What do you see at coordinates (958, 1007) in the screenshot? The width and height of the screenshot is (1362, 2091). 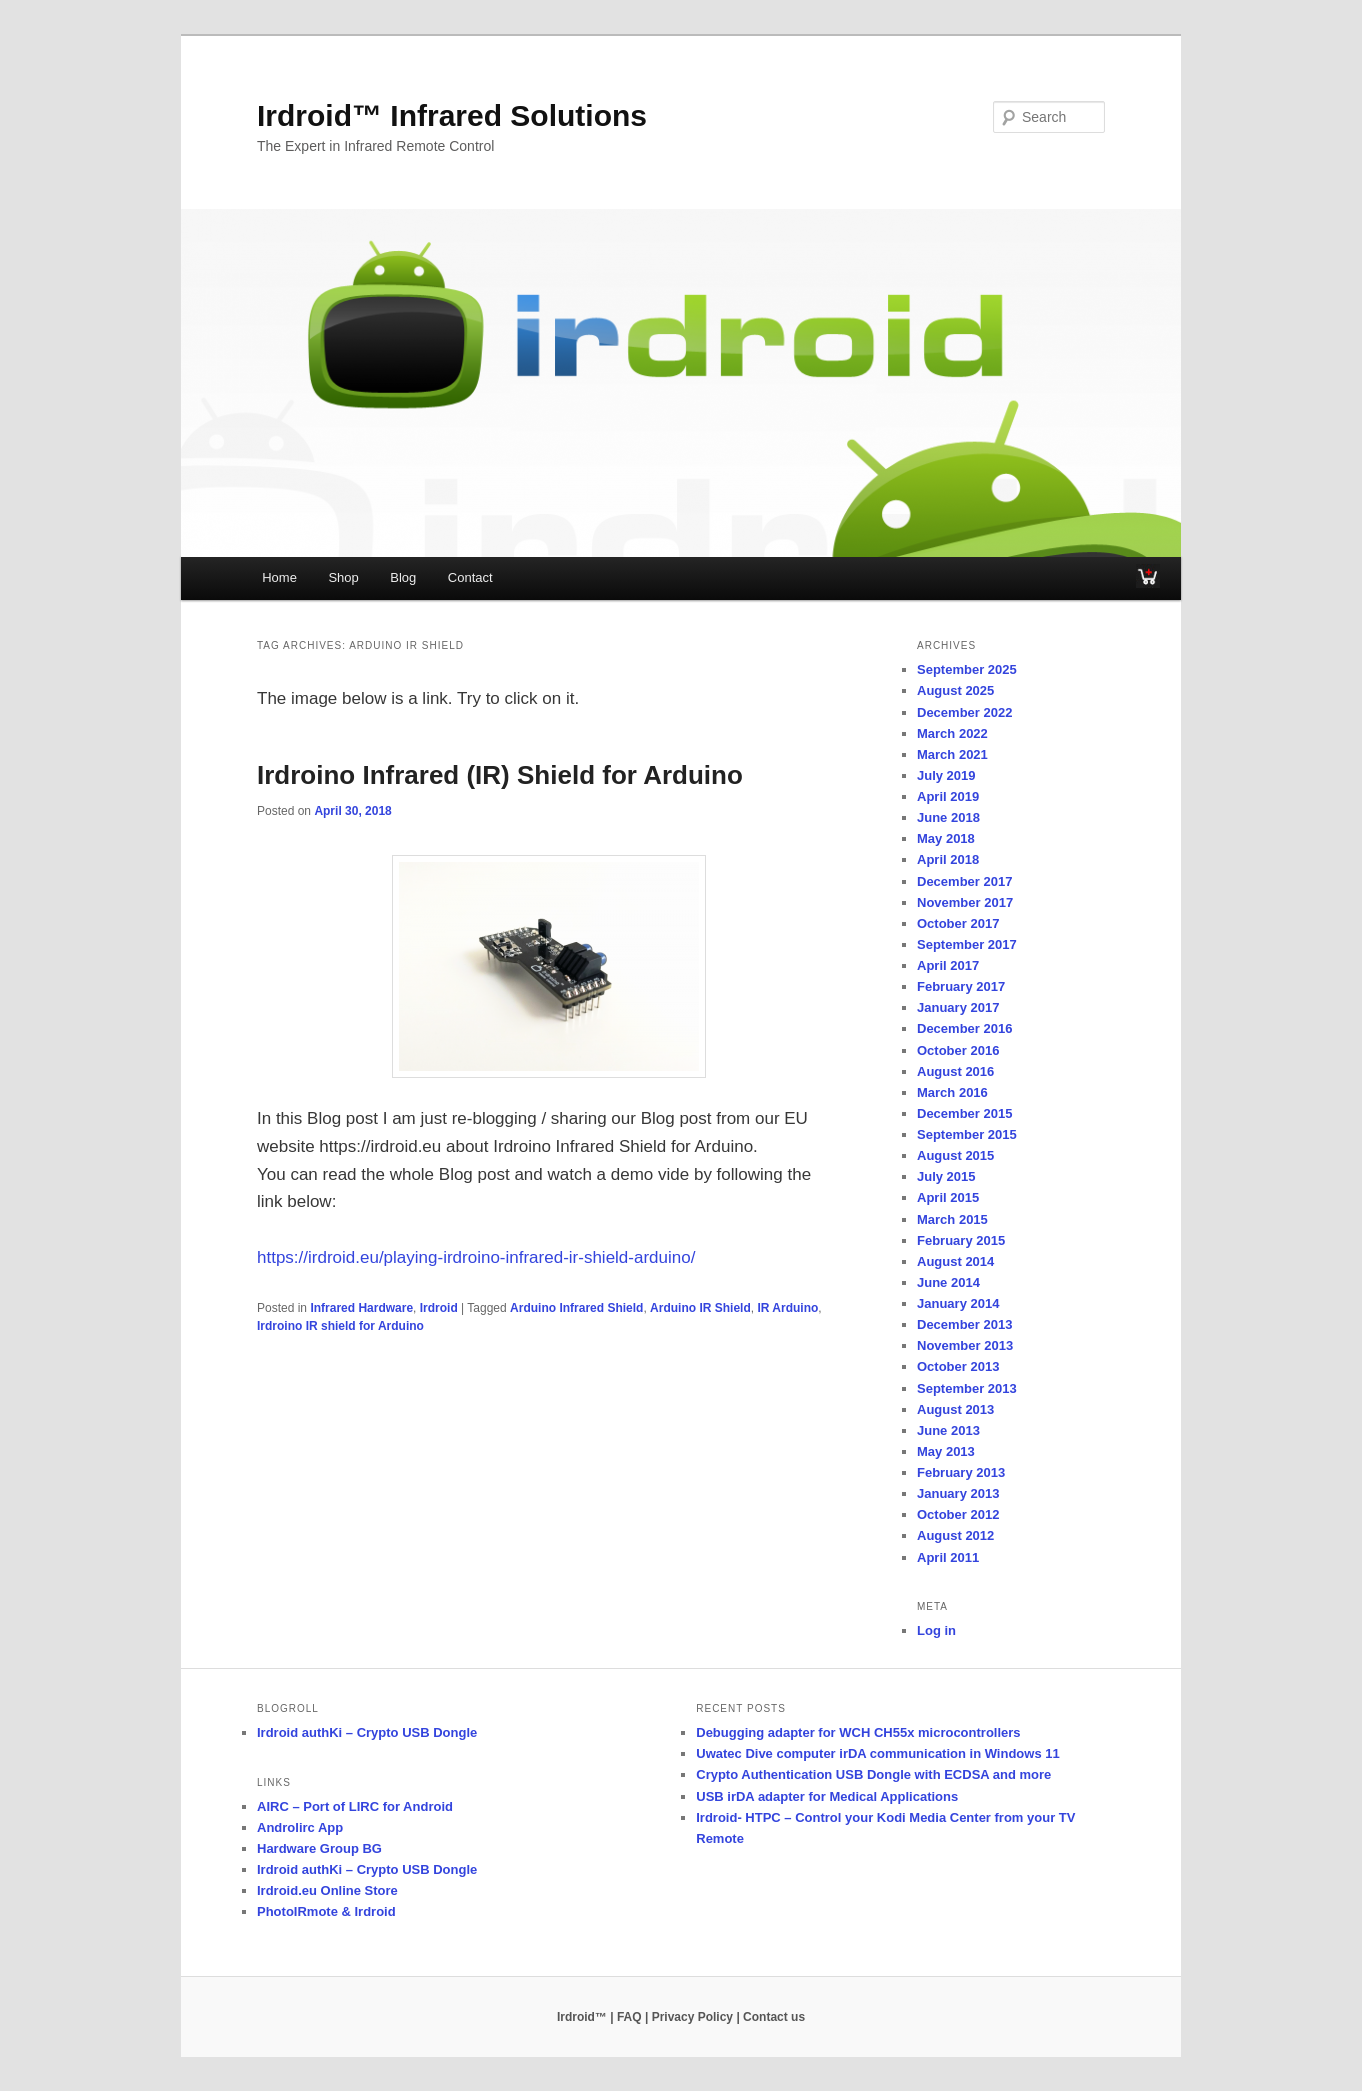 I see `January 2017` at bounding box center [958, 1007].